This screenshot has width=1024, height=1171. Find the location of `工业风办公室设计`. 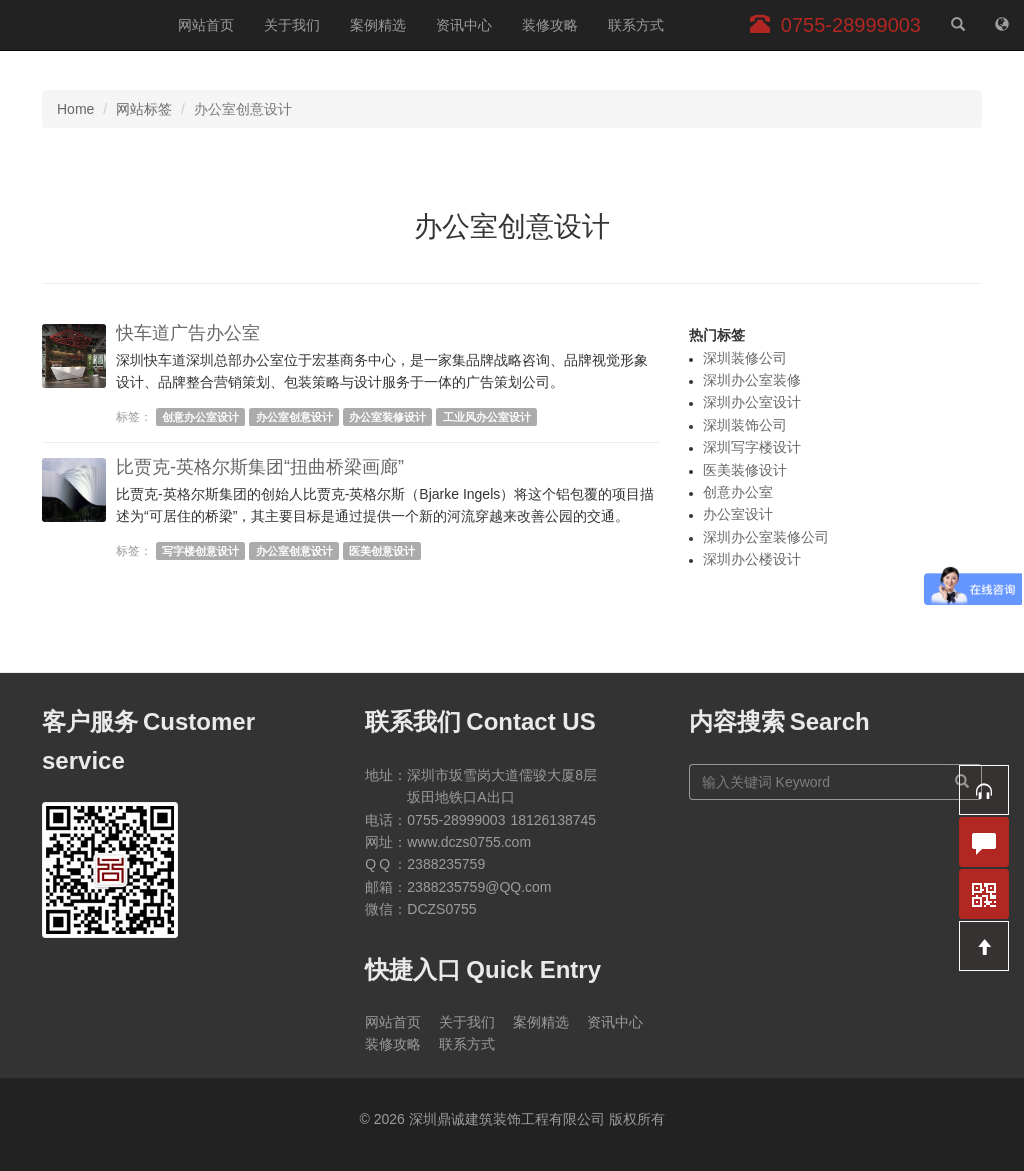

工业风办公室设计 is located at coordinates (487, 417).